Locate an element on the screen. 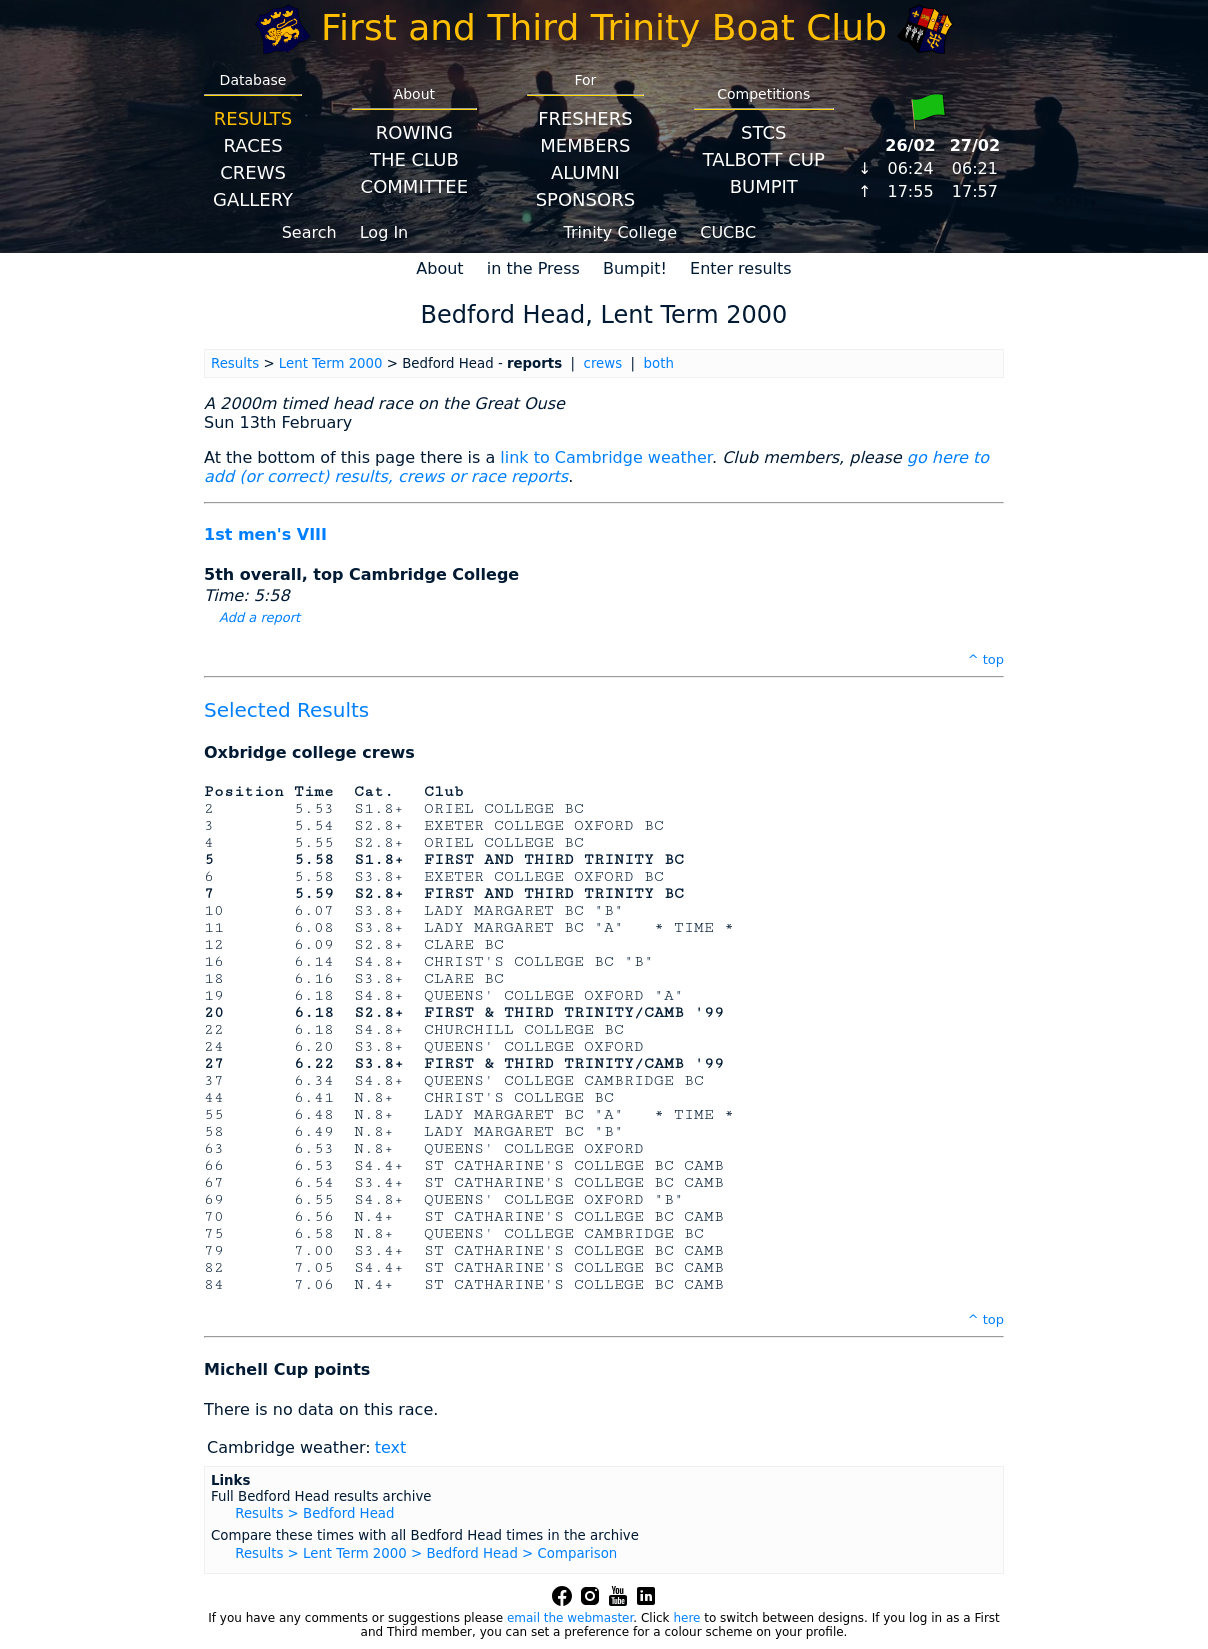  Talbott Cup is located at coordinates (764, 159).